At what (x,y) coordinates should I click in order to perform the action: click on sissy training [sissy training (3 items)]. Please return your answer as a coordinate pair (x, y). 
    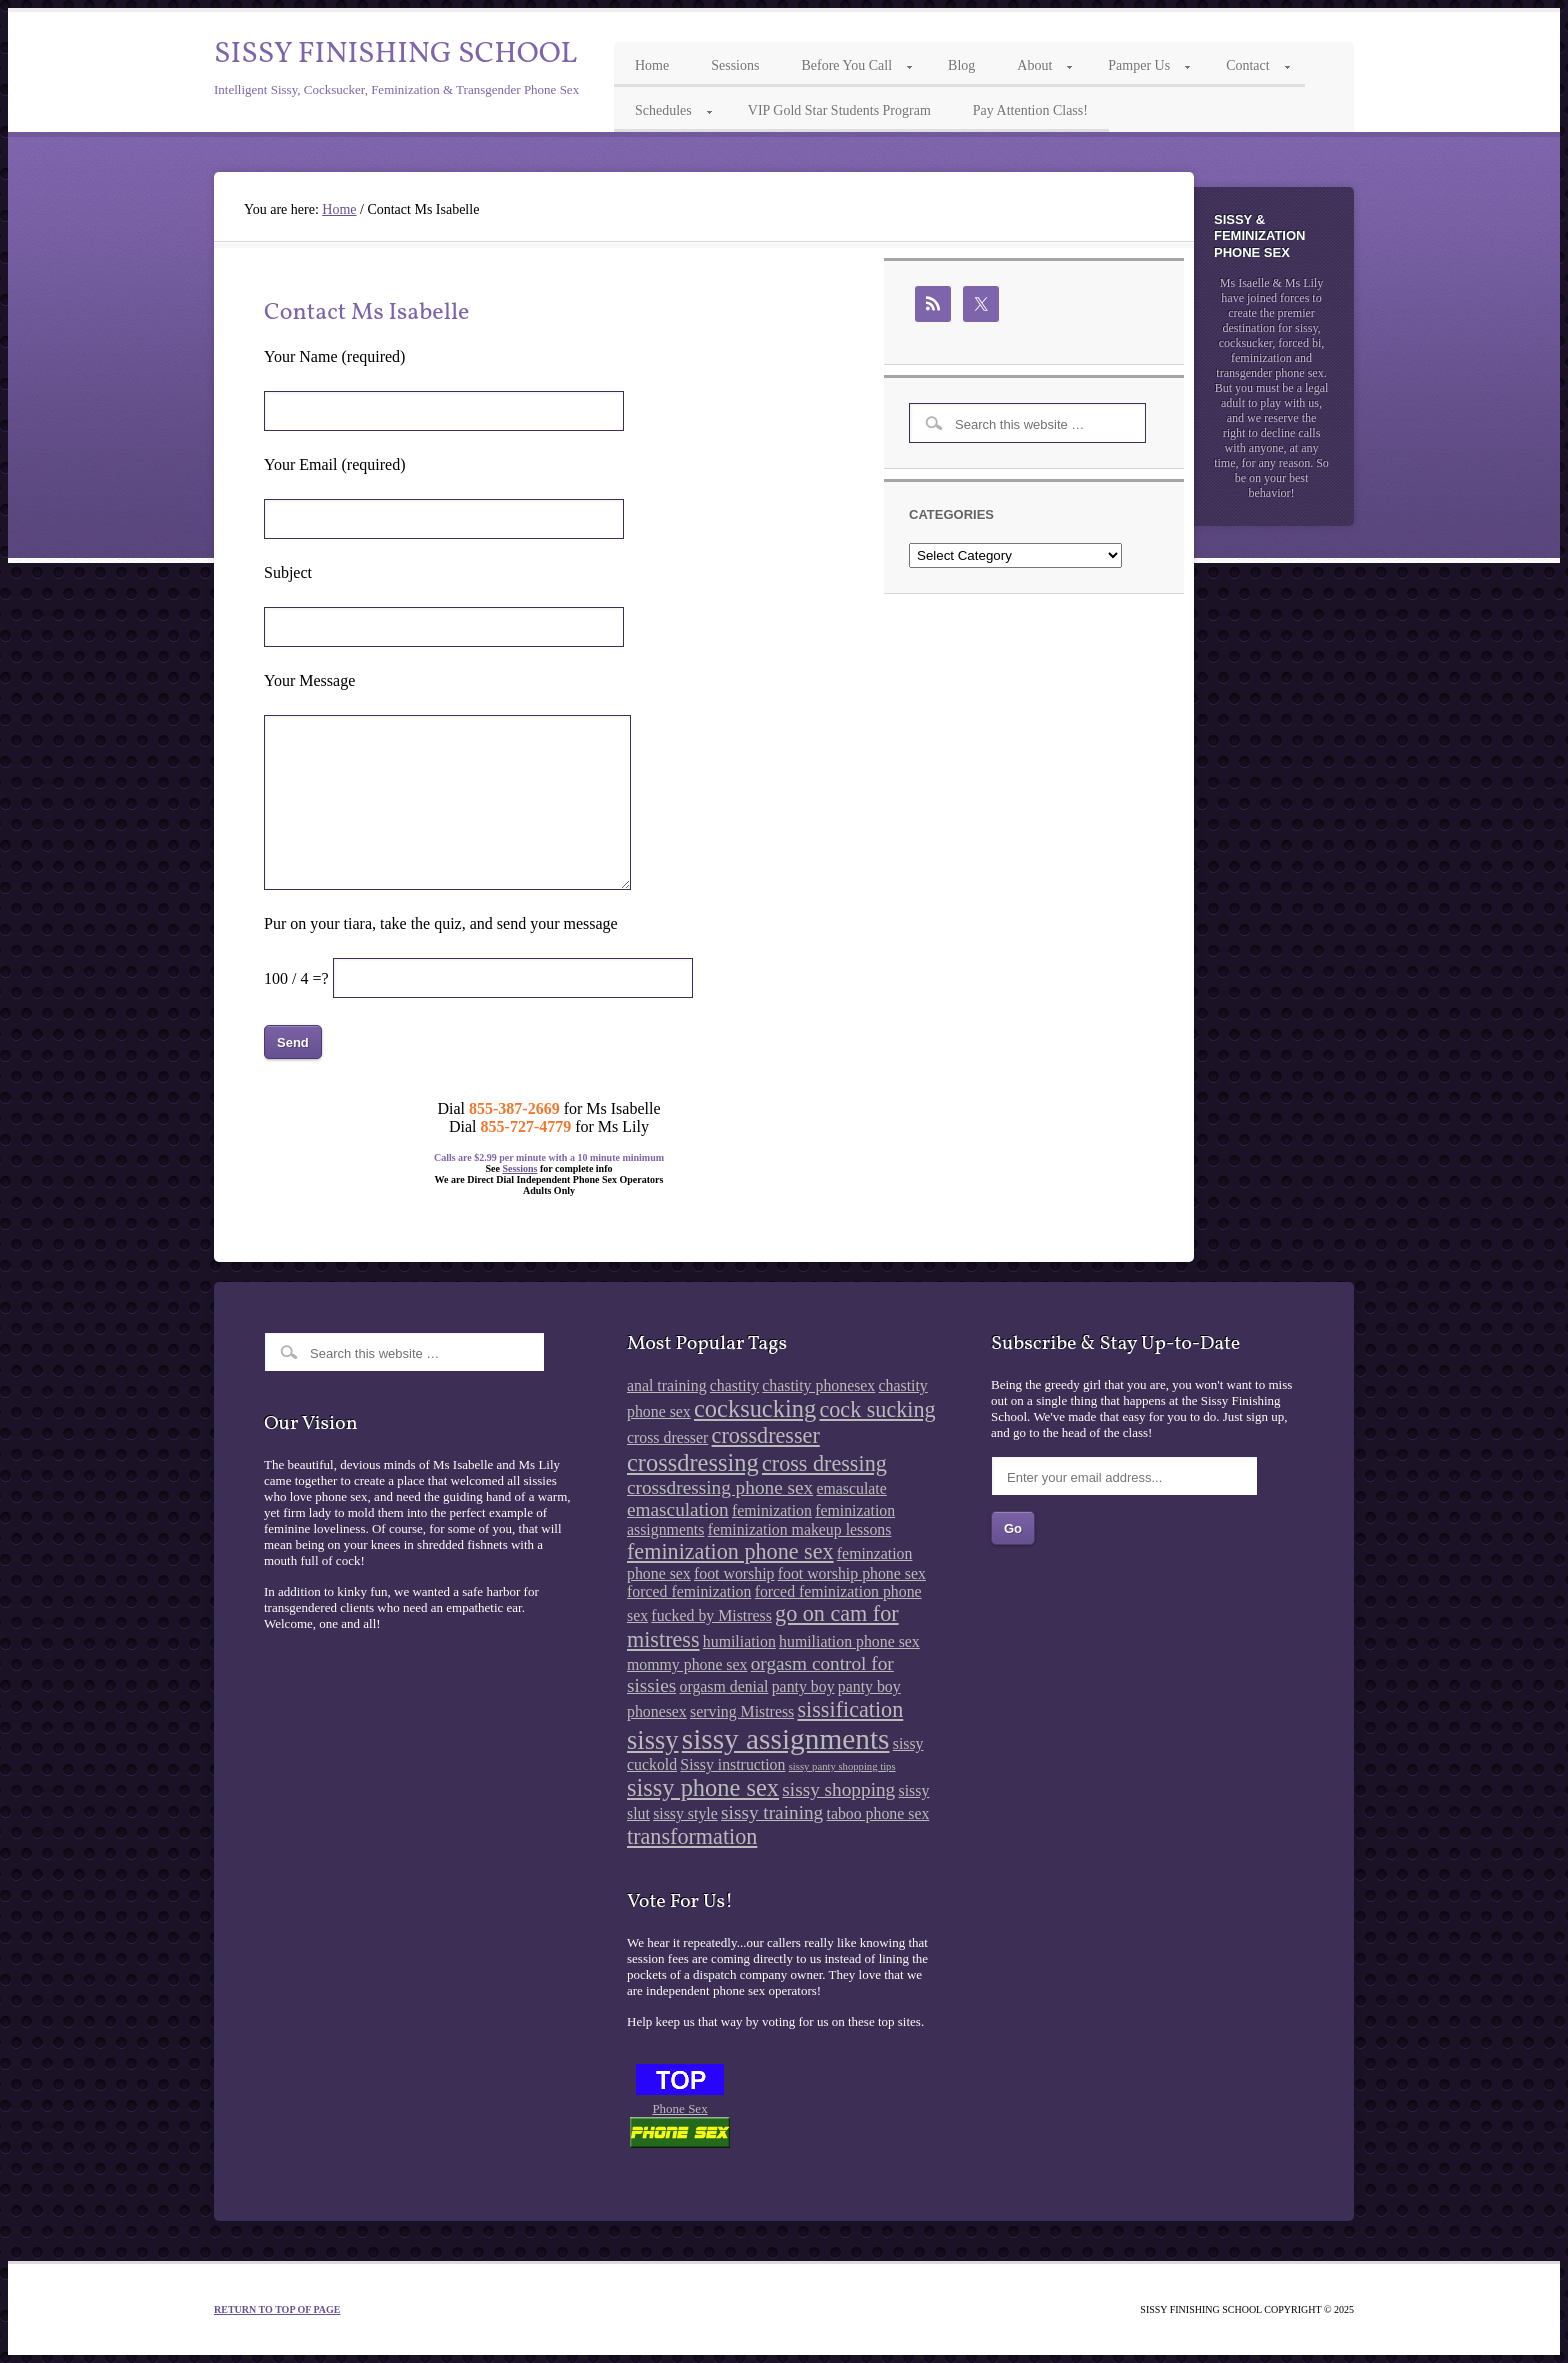
    Looking at the image, I should click on (772, 1812).